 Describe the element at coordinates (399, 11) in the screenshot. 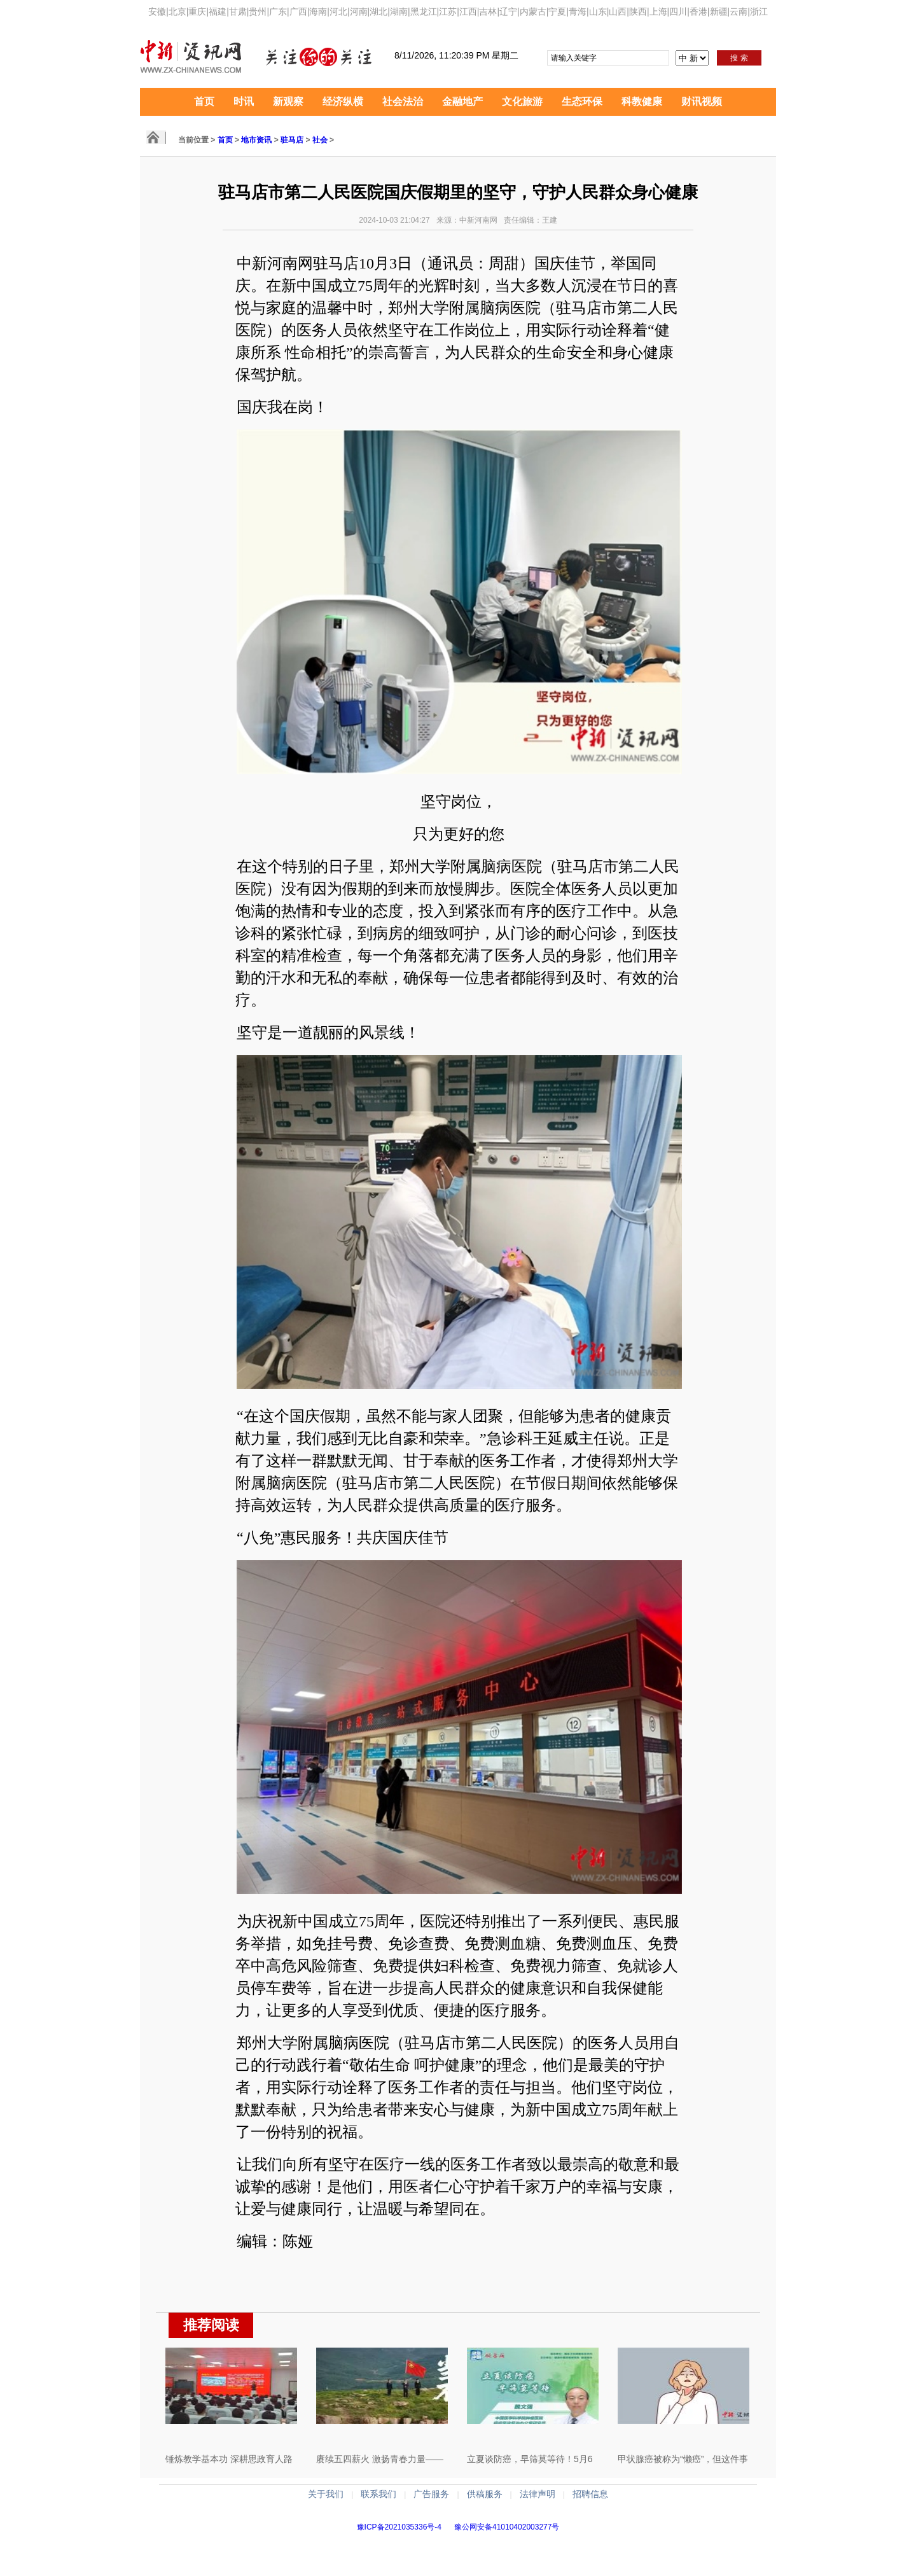

I see `湖南` at that location.